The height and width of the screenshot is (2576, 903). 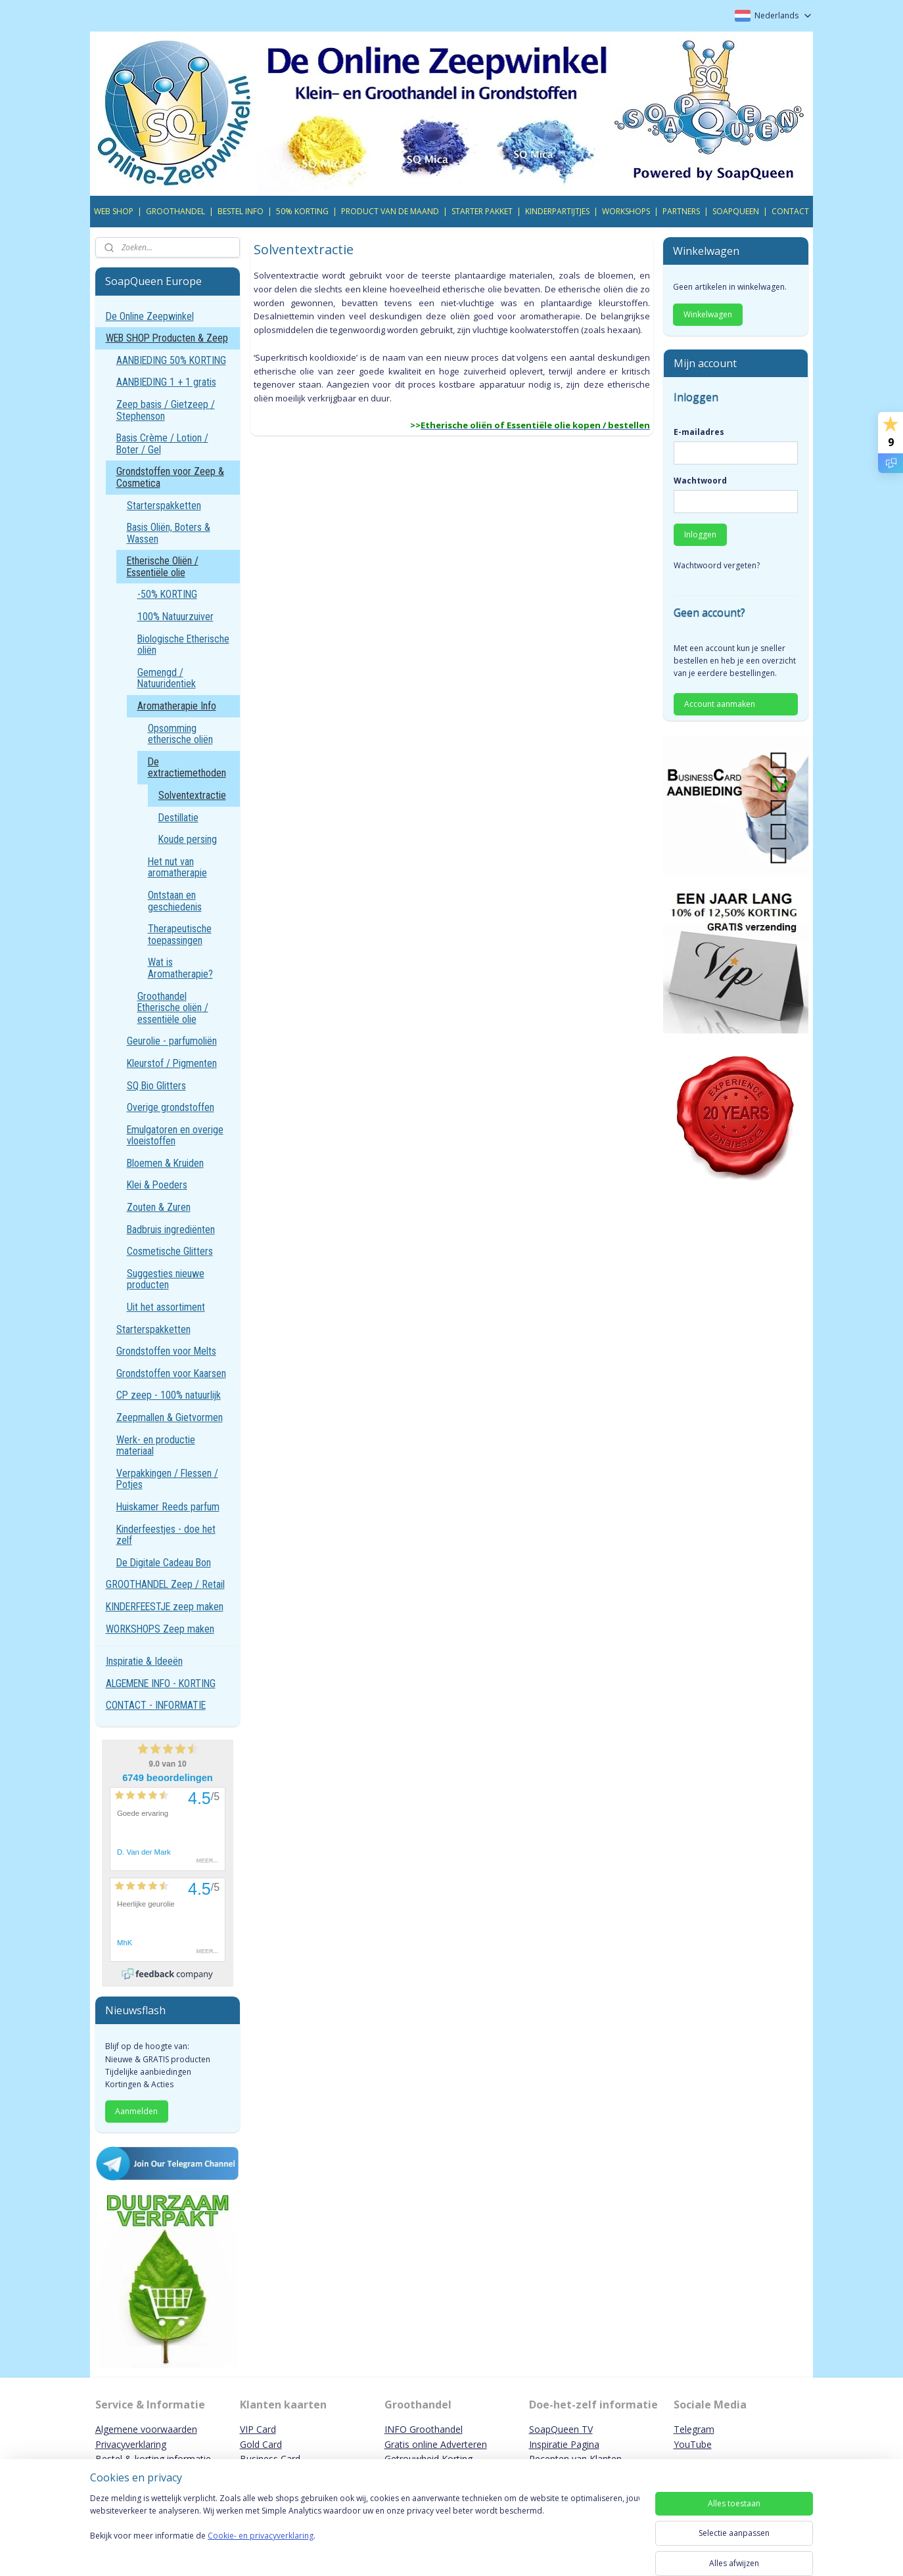 What do you see at coordinates (150, 316) in the screenshot?
I see `De Online Zeepwinkel` at bounding box center [150, 316].